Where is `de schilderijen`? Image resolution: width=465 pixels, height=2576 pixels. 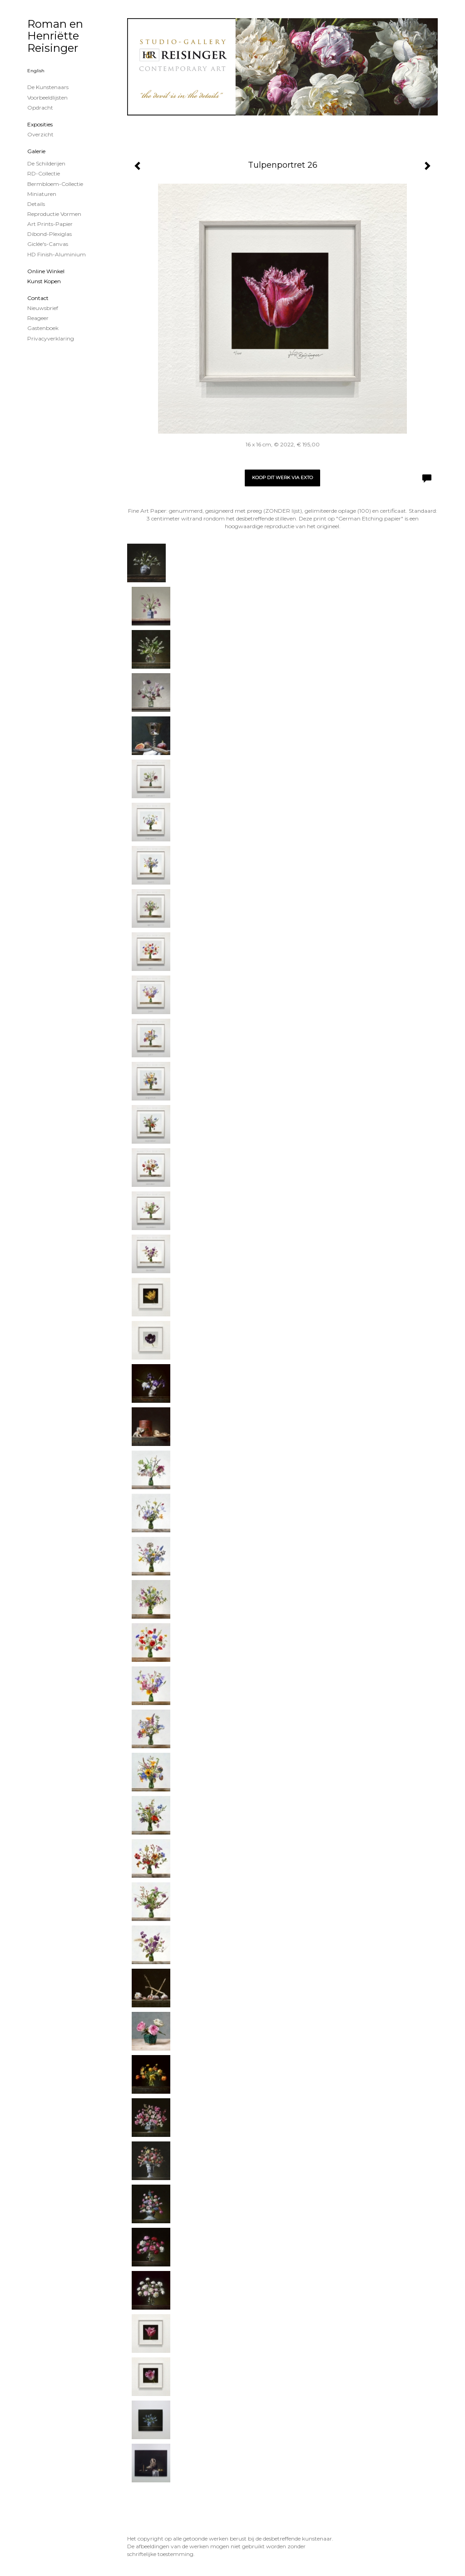 de schilderijen is located at coordinates (46, 163).